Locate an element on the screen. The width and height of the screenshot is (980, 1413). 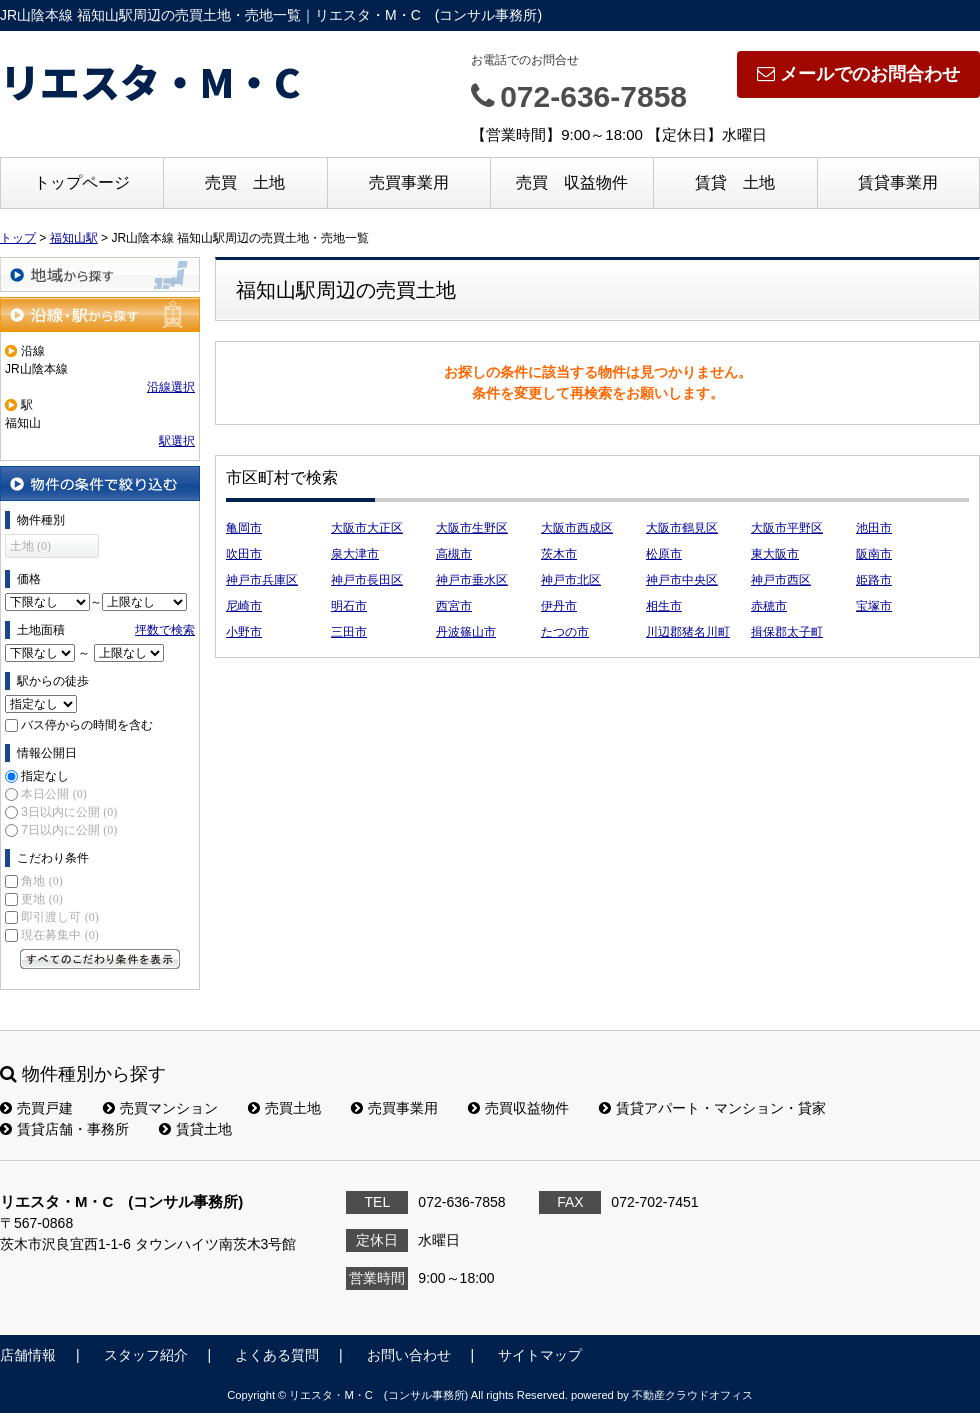
泉大津市 is located at coordinates (355, 554).